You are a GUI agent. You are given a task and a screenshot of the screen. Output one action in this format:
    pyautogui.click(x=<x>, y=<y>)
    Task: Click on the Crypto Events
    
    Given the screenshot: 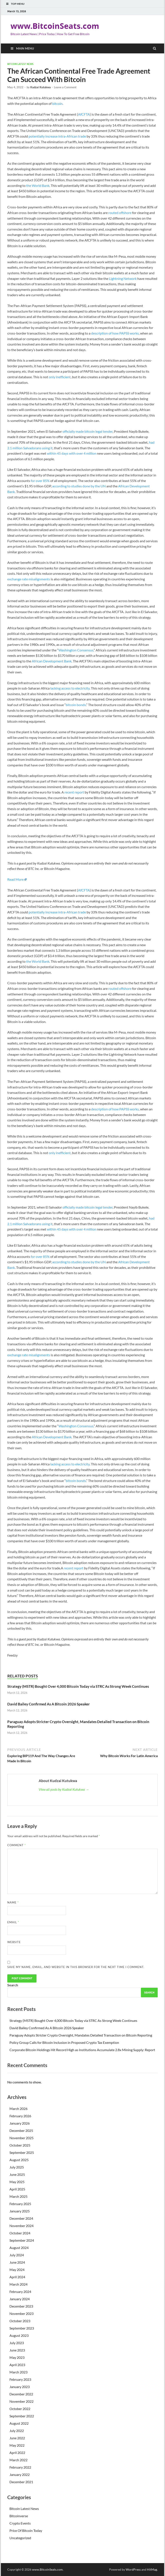 What is the action you would take?
    pyautogui.click(x=20, y=2523)
    